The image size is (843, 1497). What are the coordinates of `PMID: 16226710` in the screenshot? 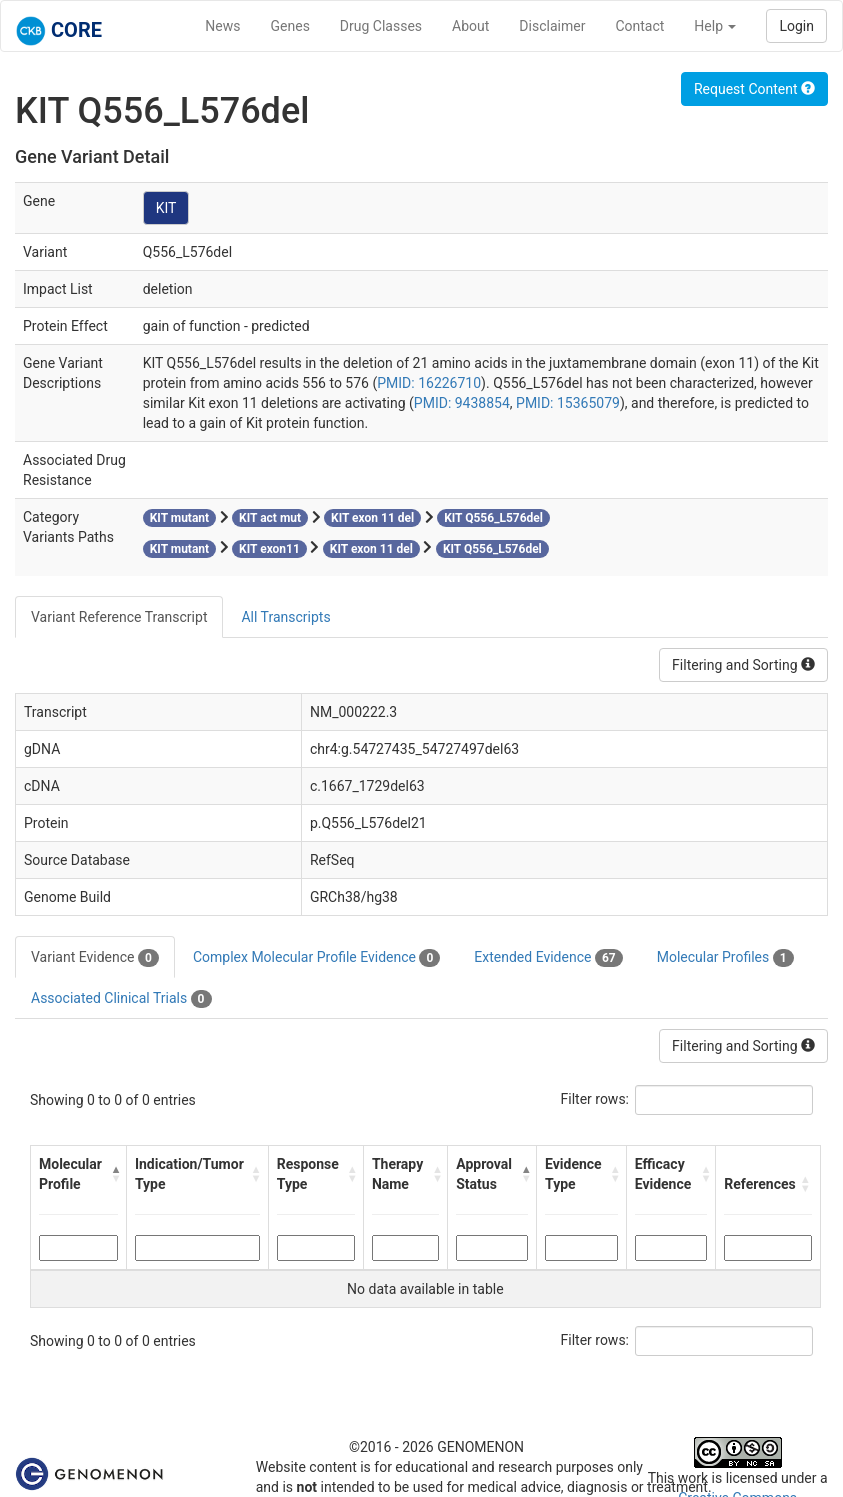 It's located at (429, 383).